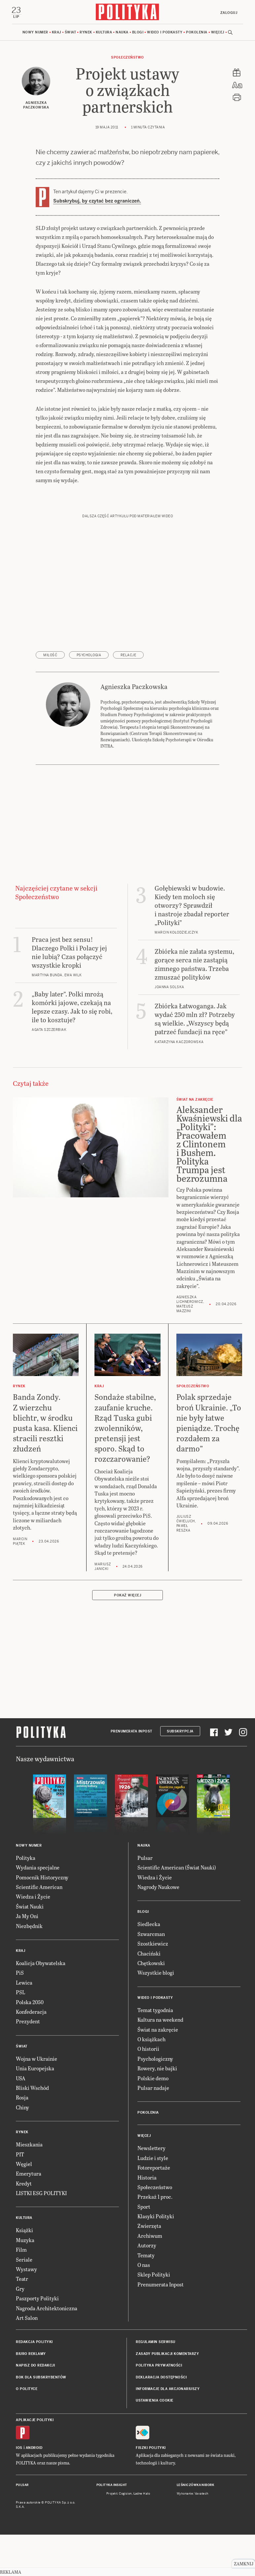 Image resolution: width=255 pixels, height=2576 pixels. Describe the element at coordinates (153, 2275) in the screenshot. I see `Sklep Polityki` at that location.